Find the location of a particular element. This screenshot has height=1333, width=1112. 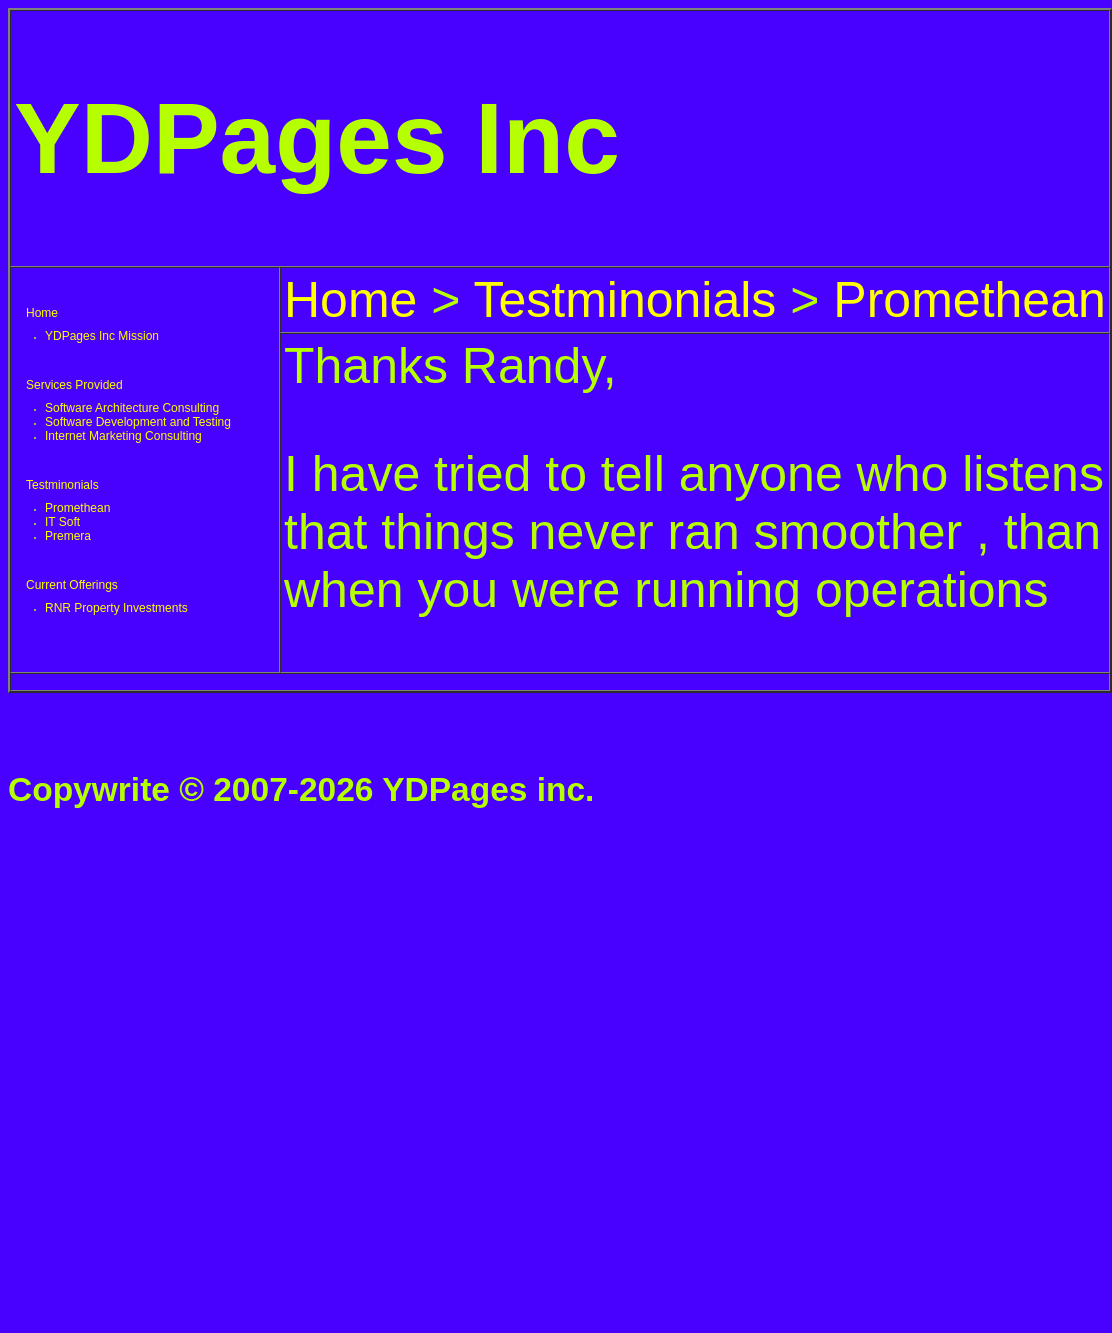

Internet Marketing Consulting is located at coordinates (123, 436).